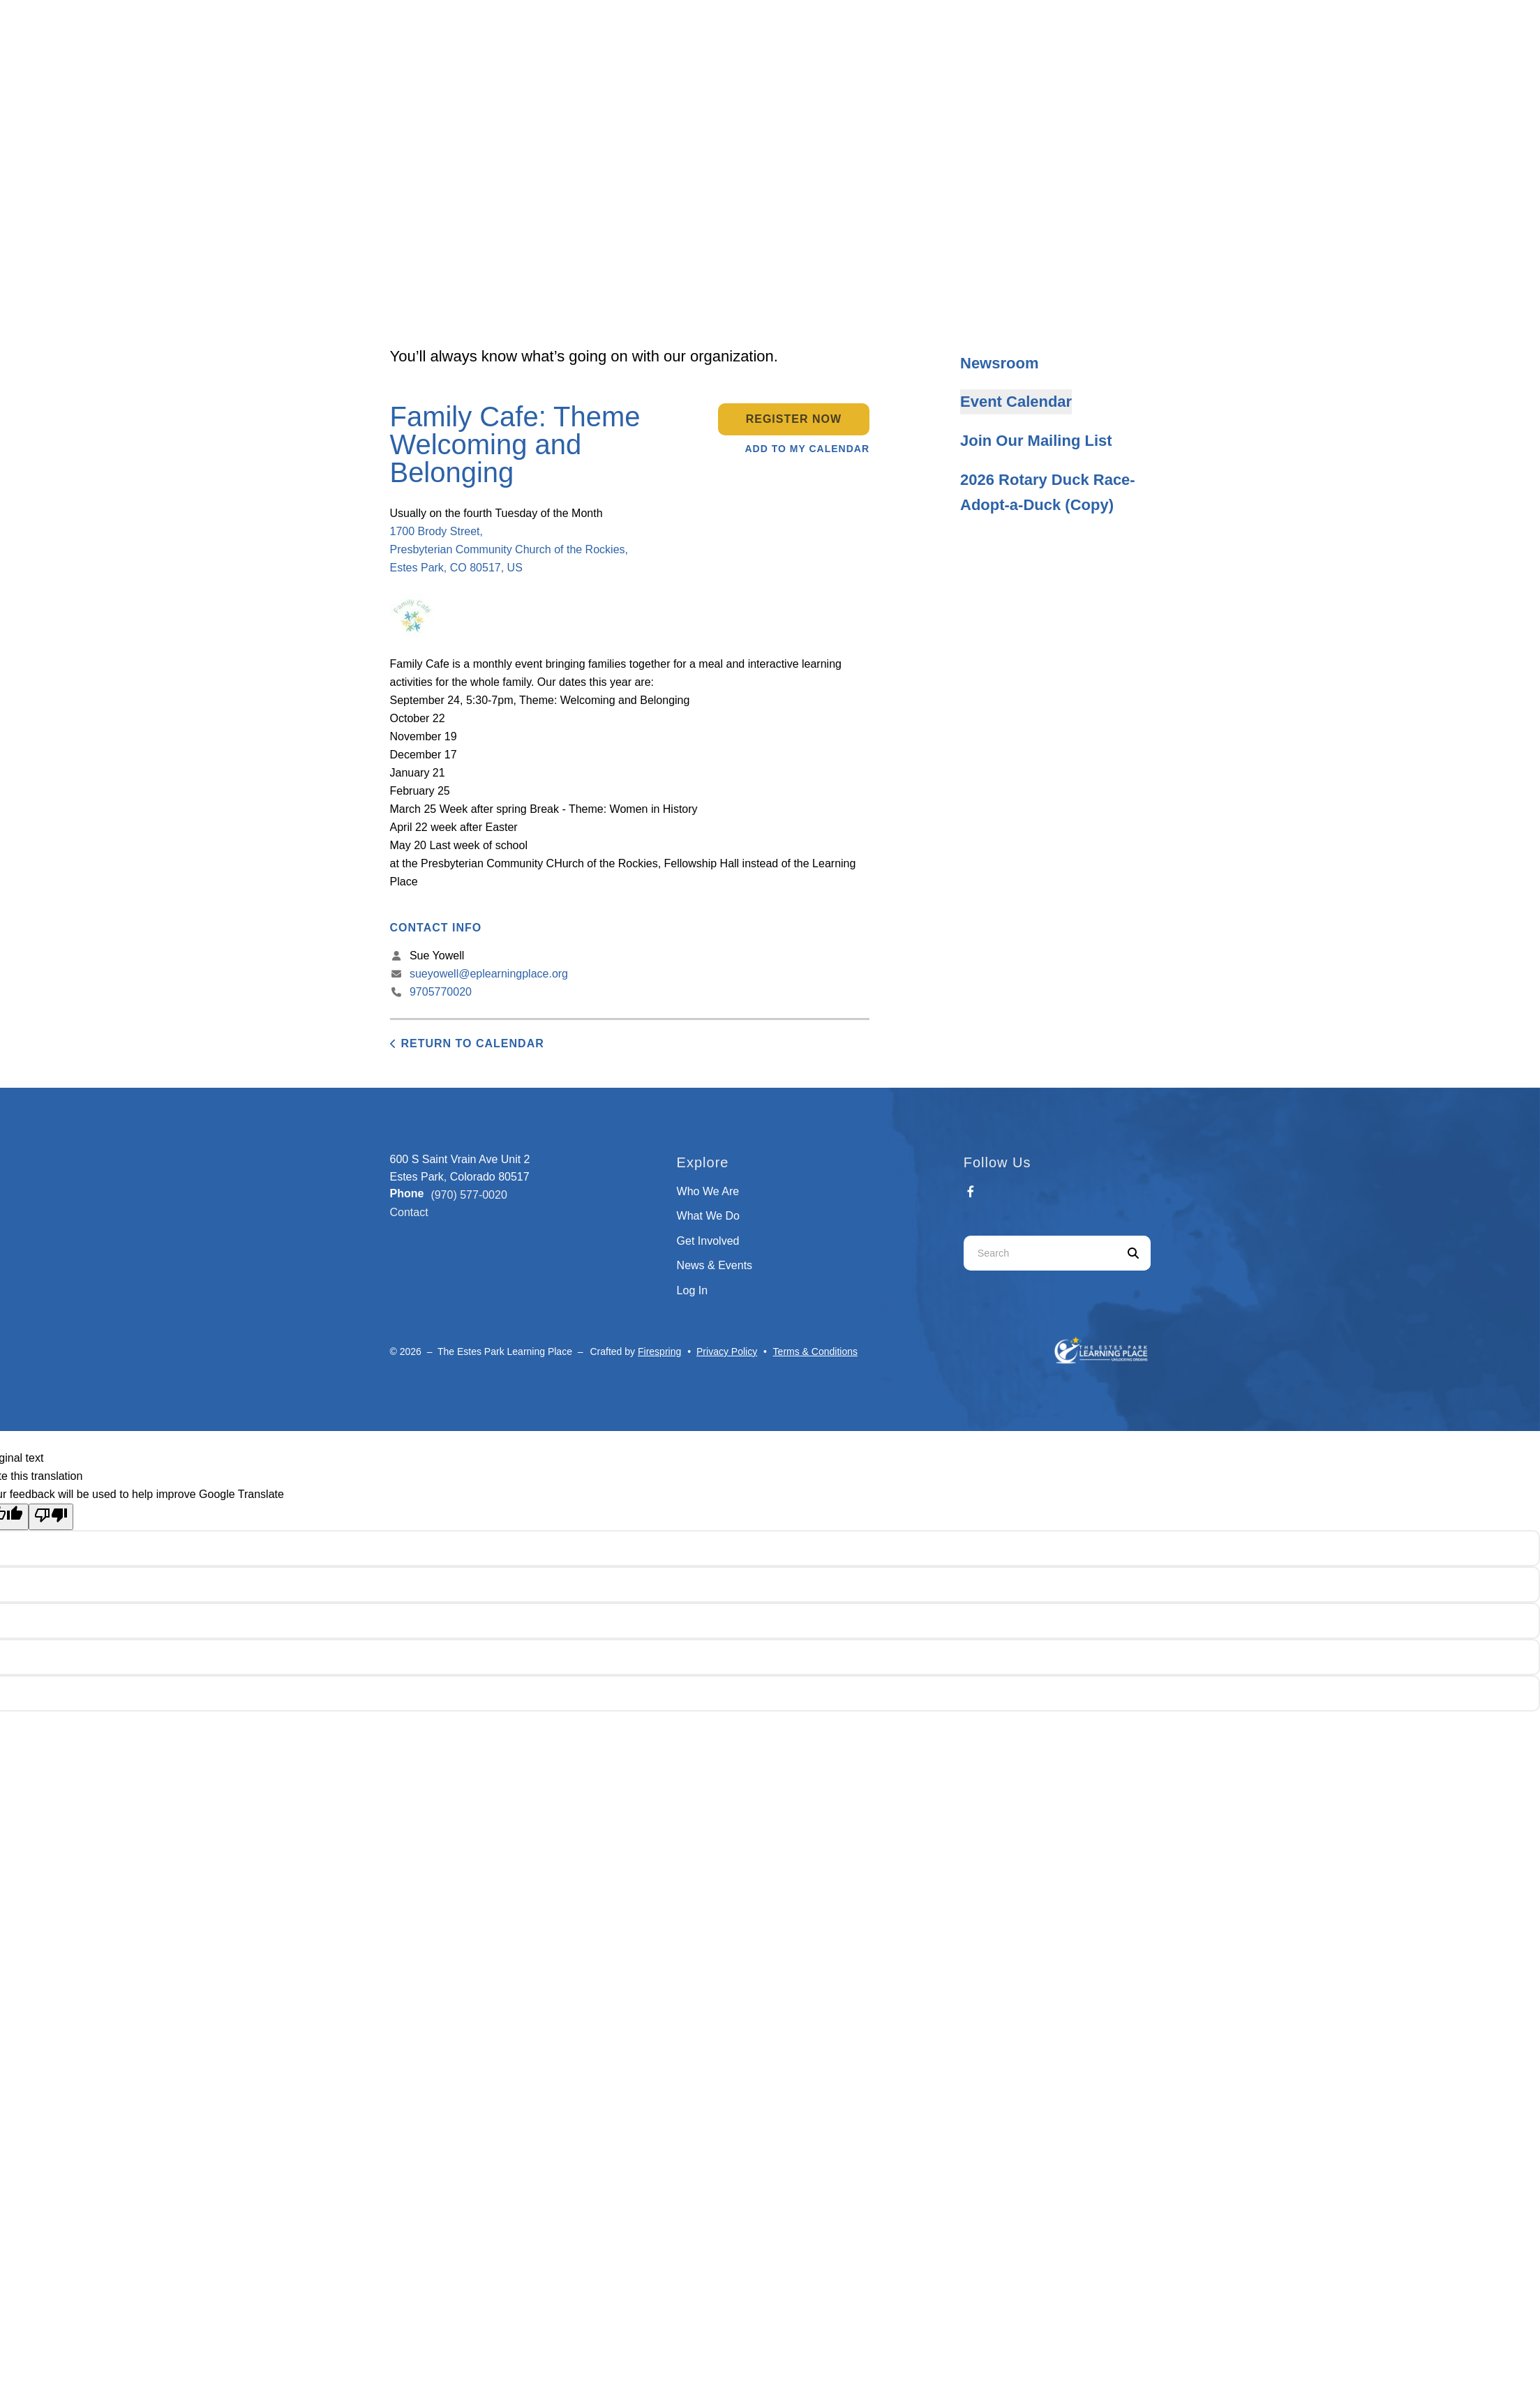 Image resolution: width=1540 pixels, height=2389 pixels. I want to click on Join Our Mailing List, so click(1036, 440).